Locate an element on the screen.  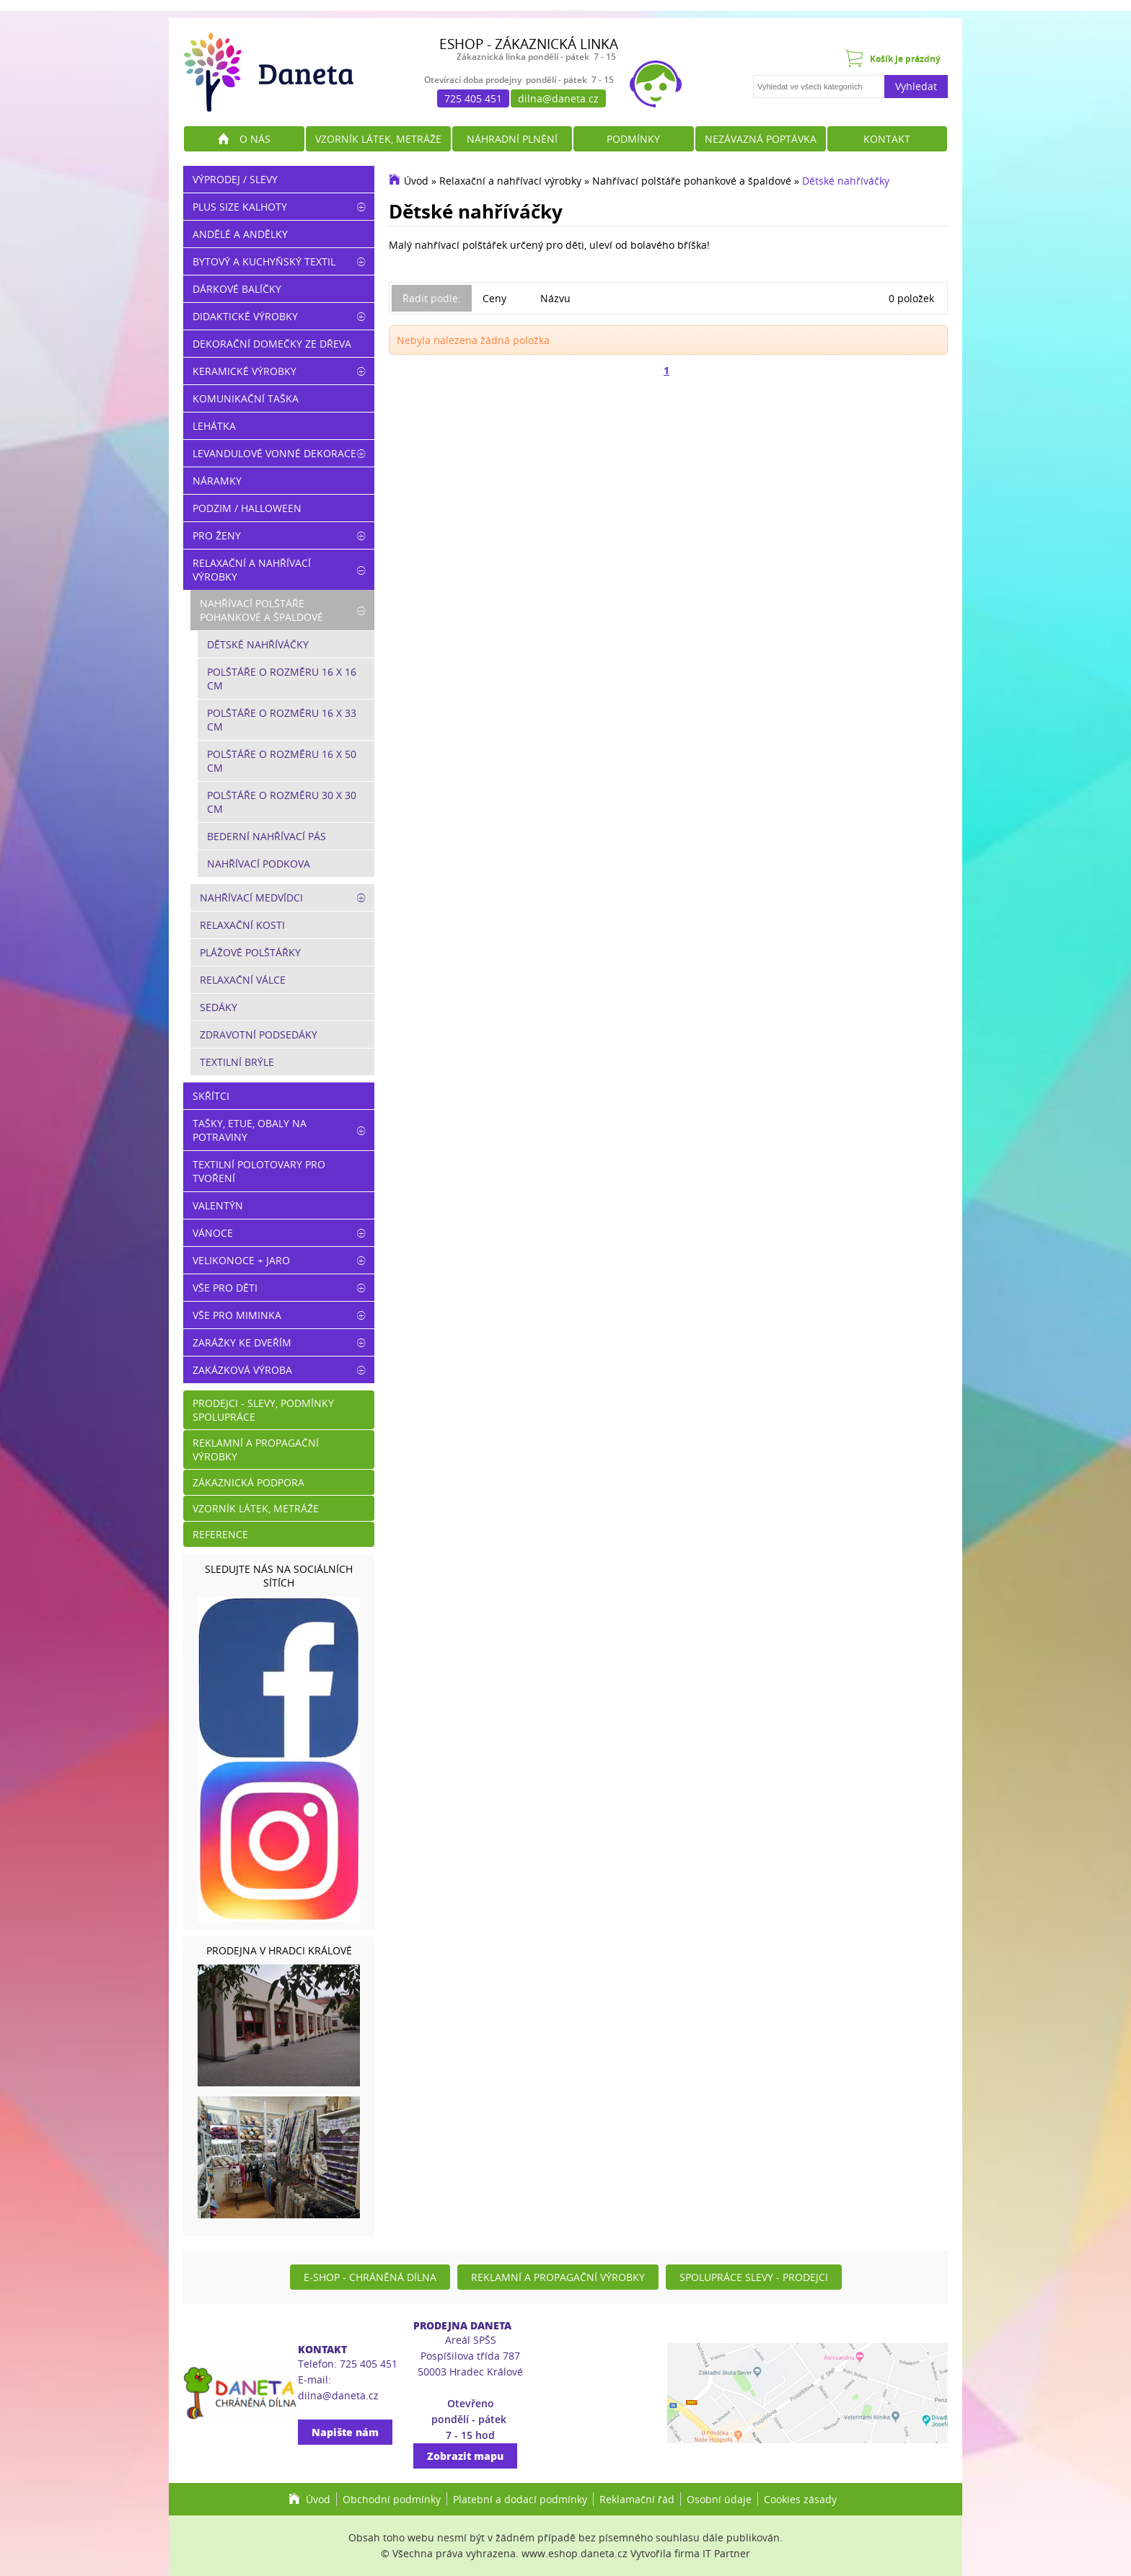
www.eshop.daneta.cz is located at coordinates (575, 2553).